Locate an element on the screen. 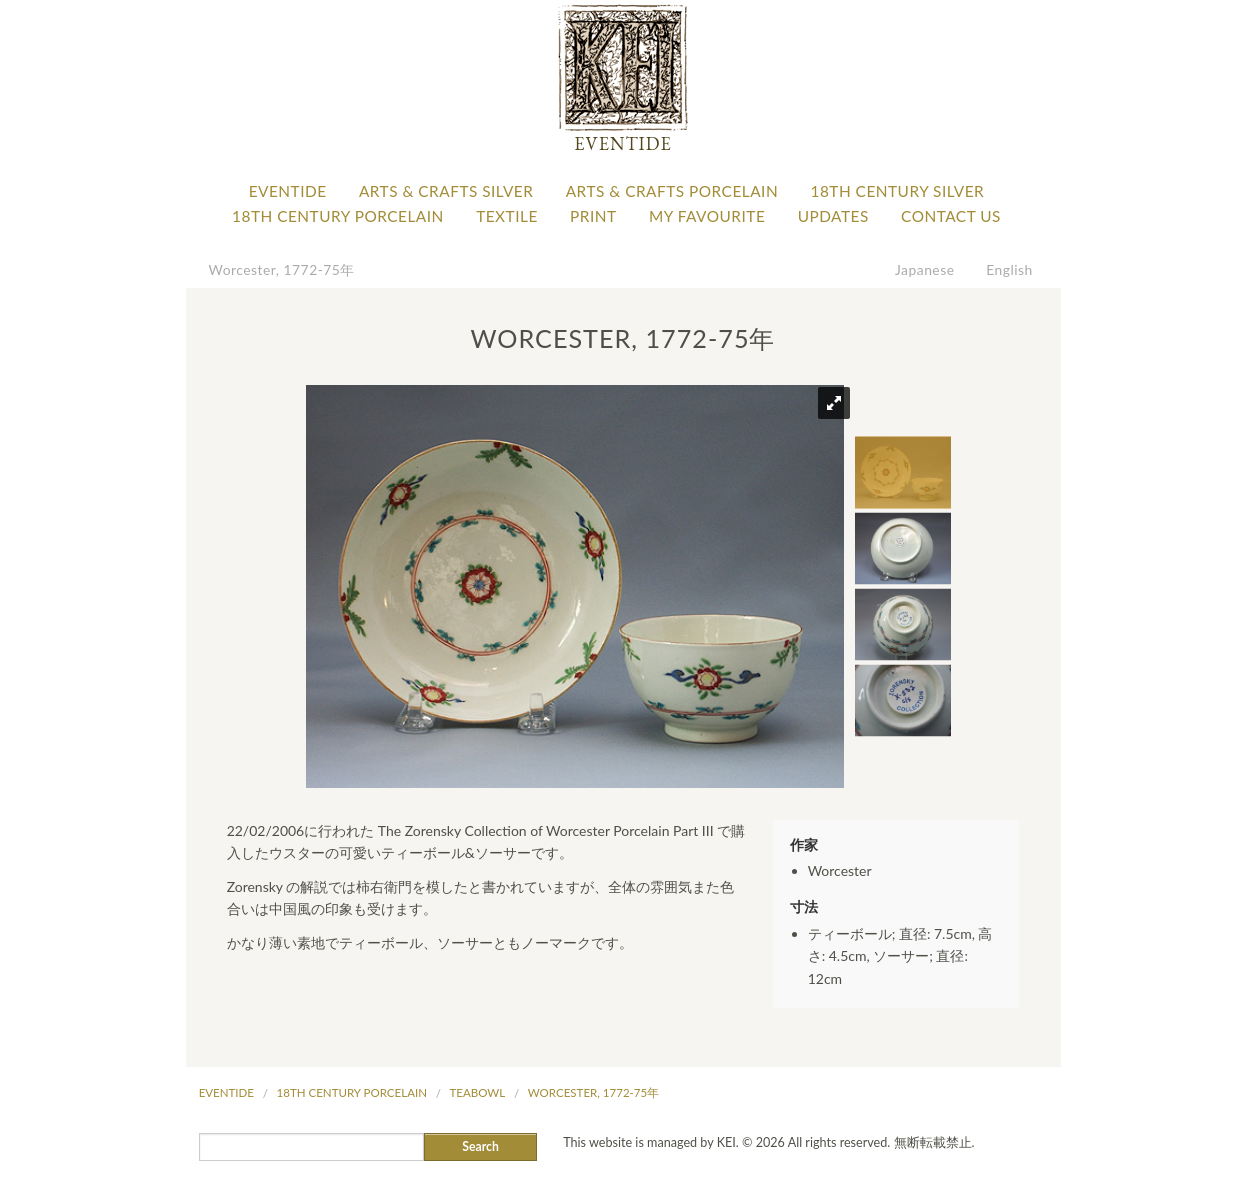  Teabowl is located at coordinates (478, 1092).